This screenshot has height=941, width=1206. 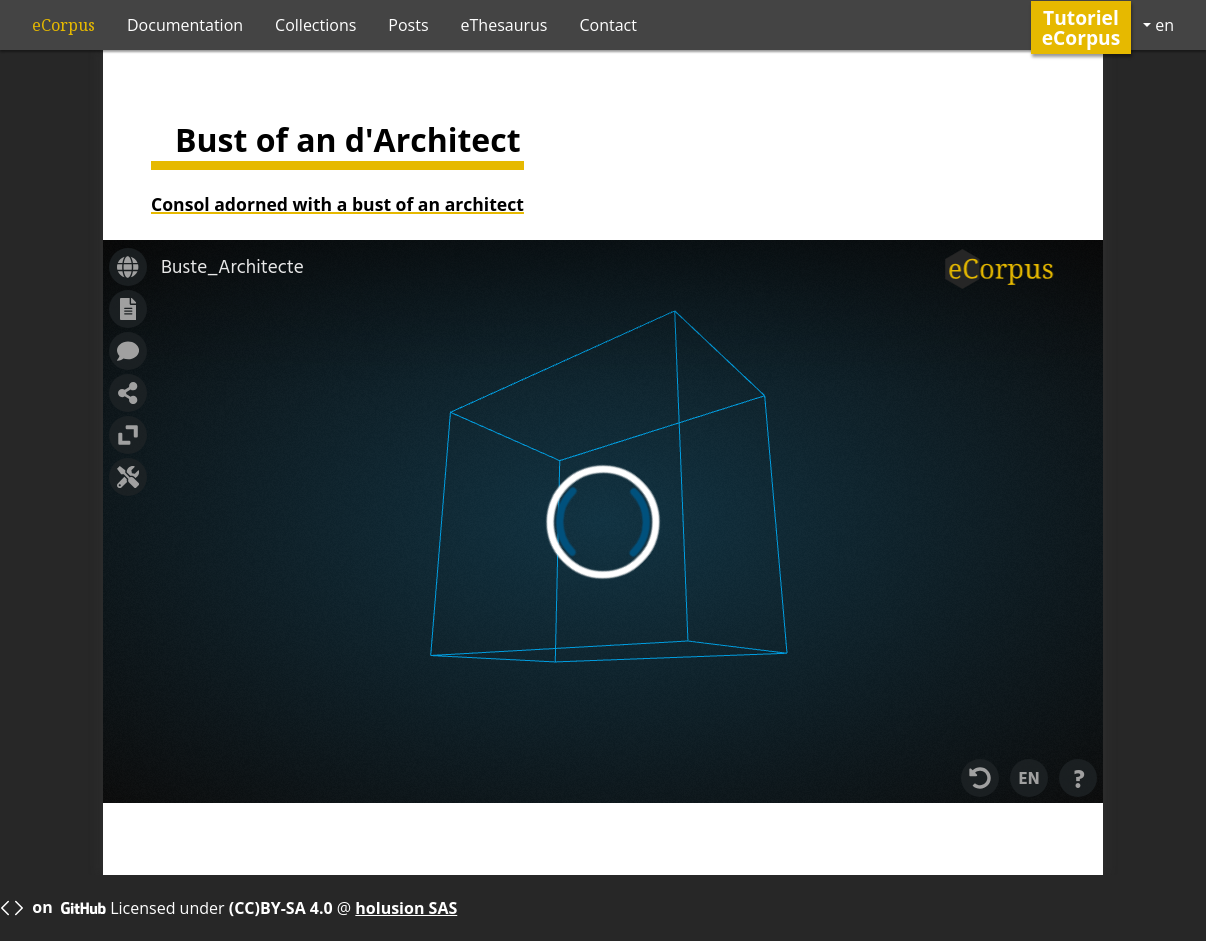 I want to click on on, so click(x=53, y=908).